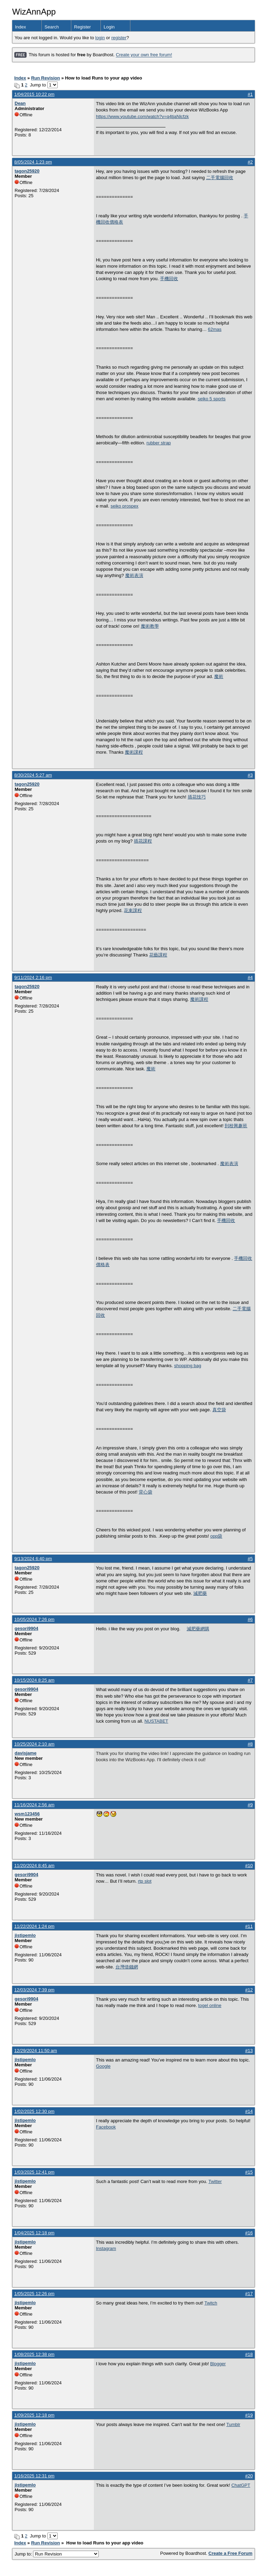 Image resolution: width=267 pixels, height=2576 pixels. I want to click on 10/25/2024 2:10 am, so click(34, 1744).